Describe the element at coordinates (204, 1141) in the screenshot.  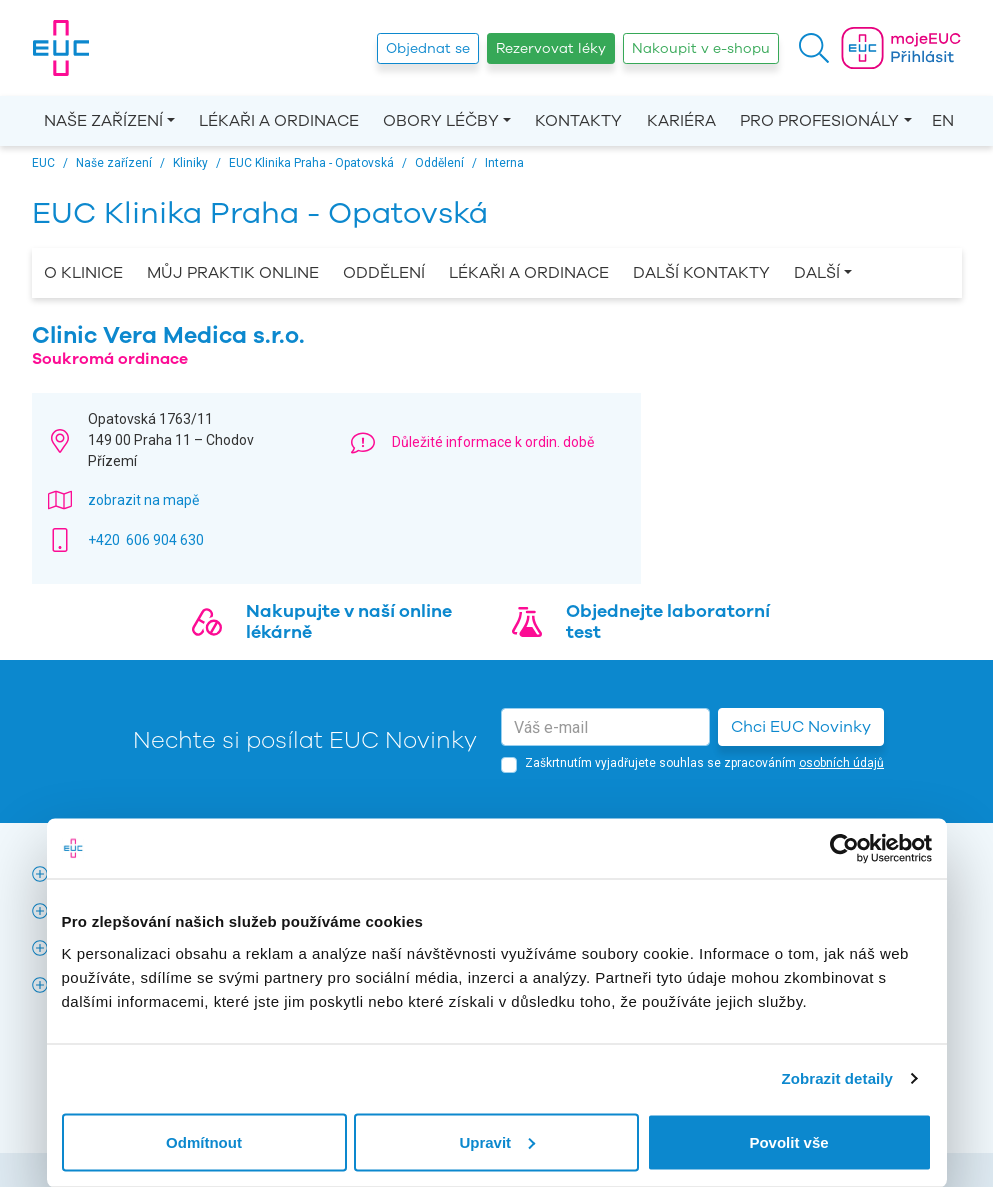
I see `Odmítnout` at that location.